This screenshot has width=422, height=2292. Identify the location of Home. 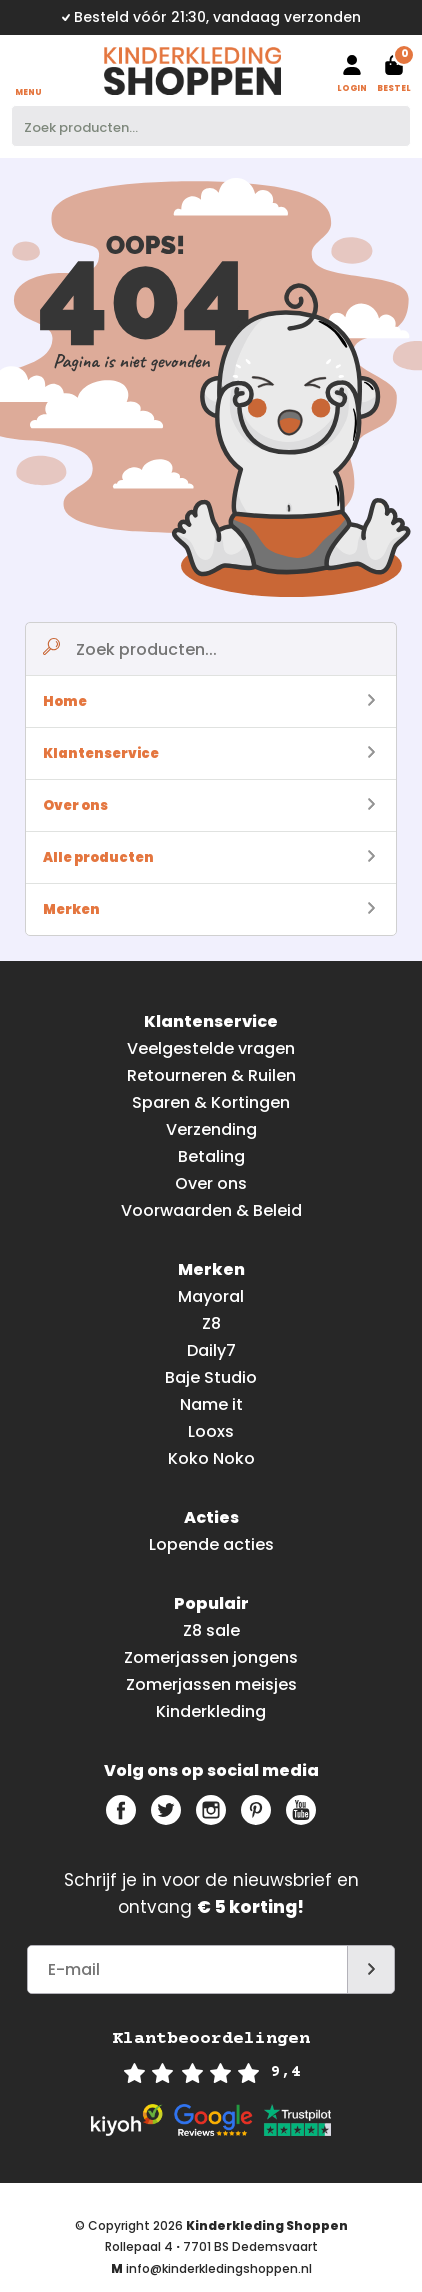
(209, 701).